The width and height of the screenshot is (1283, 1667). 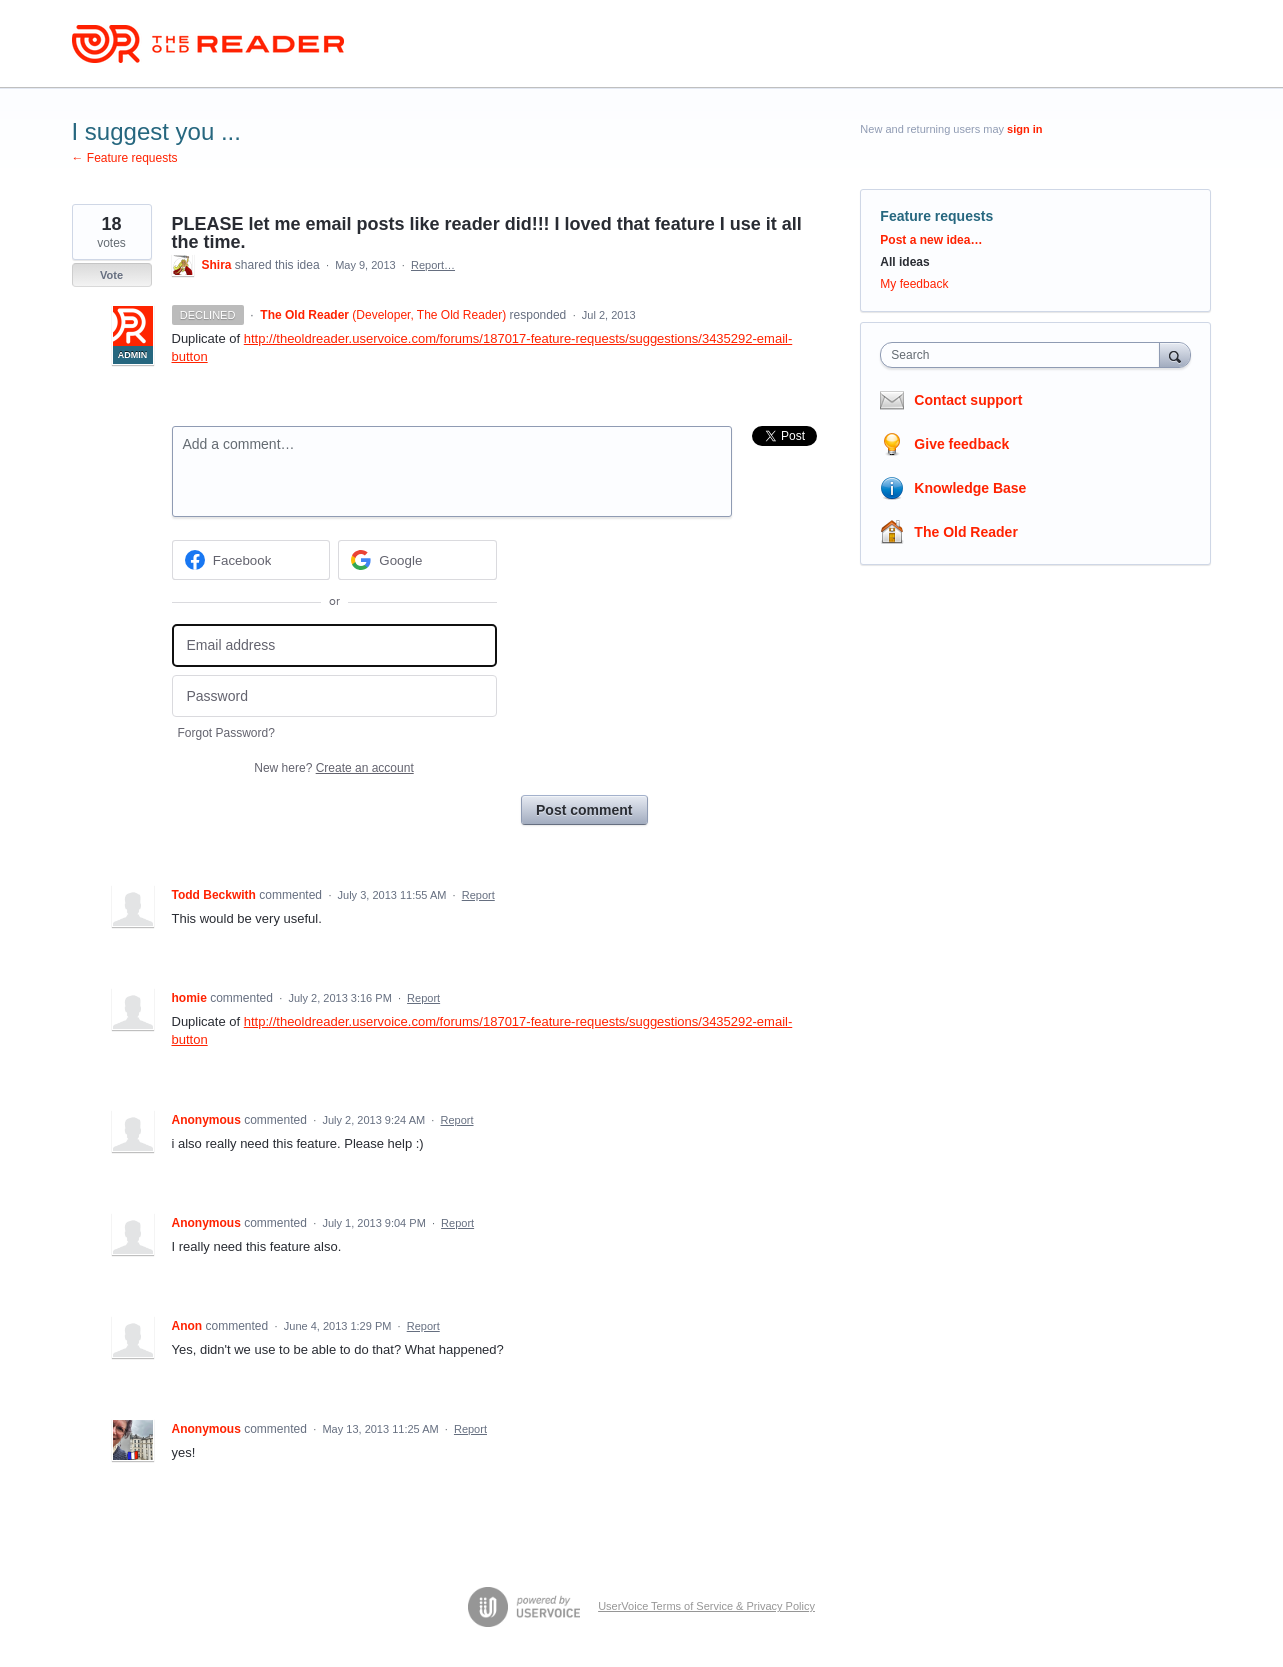 I want to click on Post comment, so click(x=584, y=810).